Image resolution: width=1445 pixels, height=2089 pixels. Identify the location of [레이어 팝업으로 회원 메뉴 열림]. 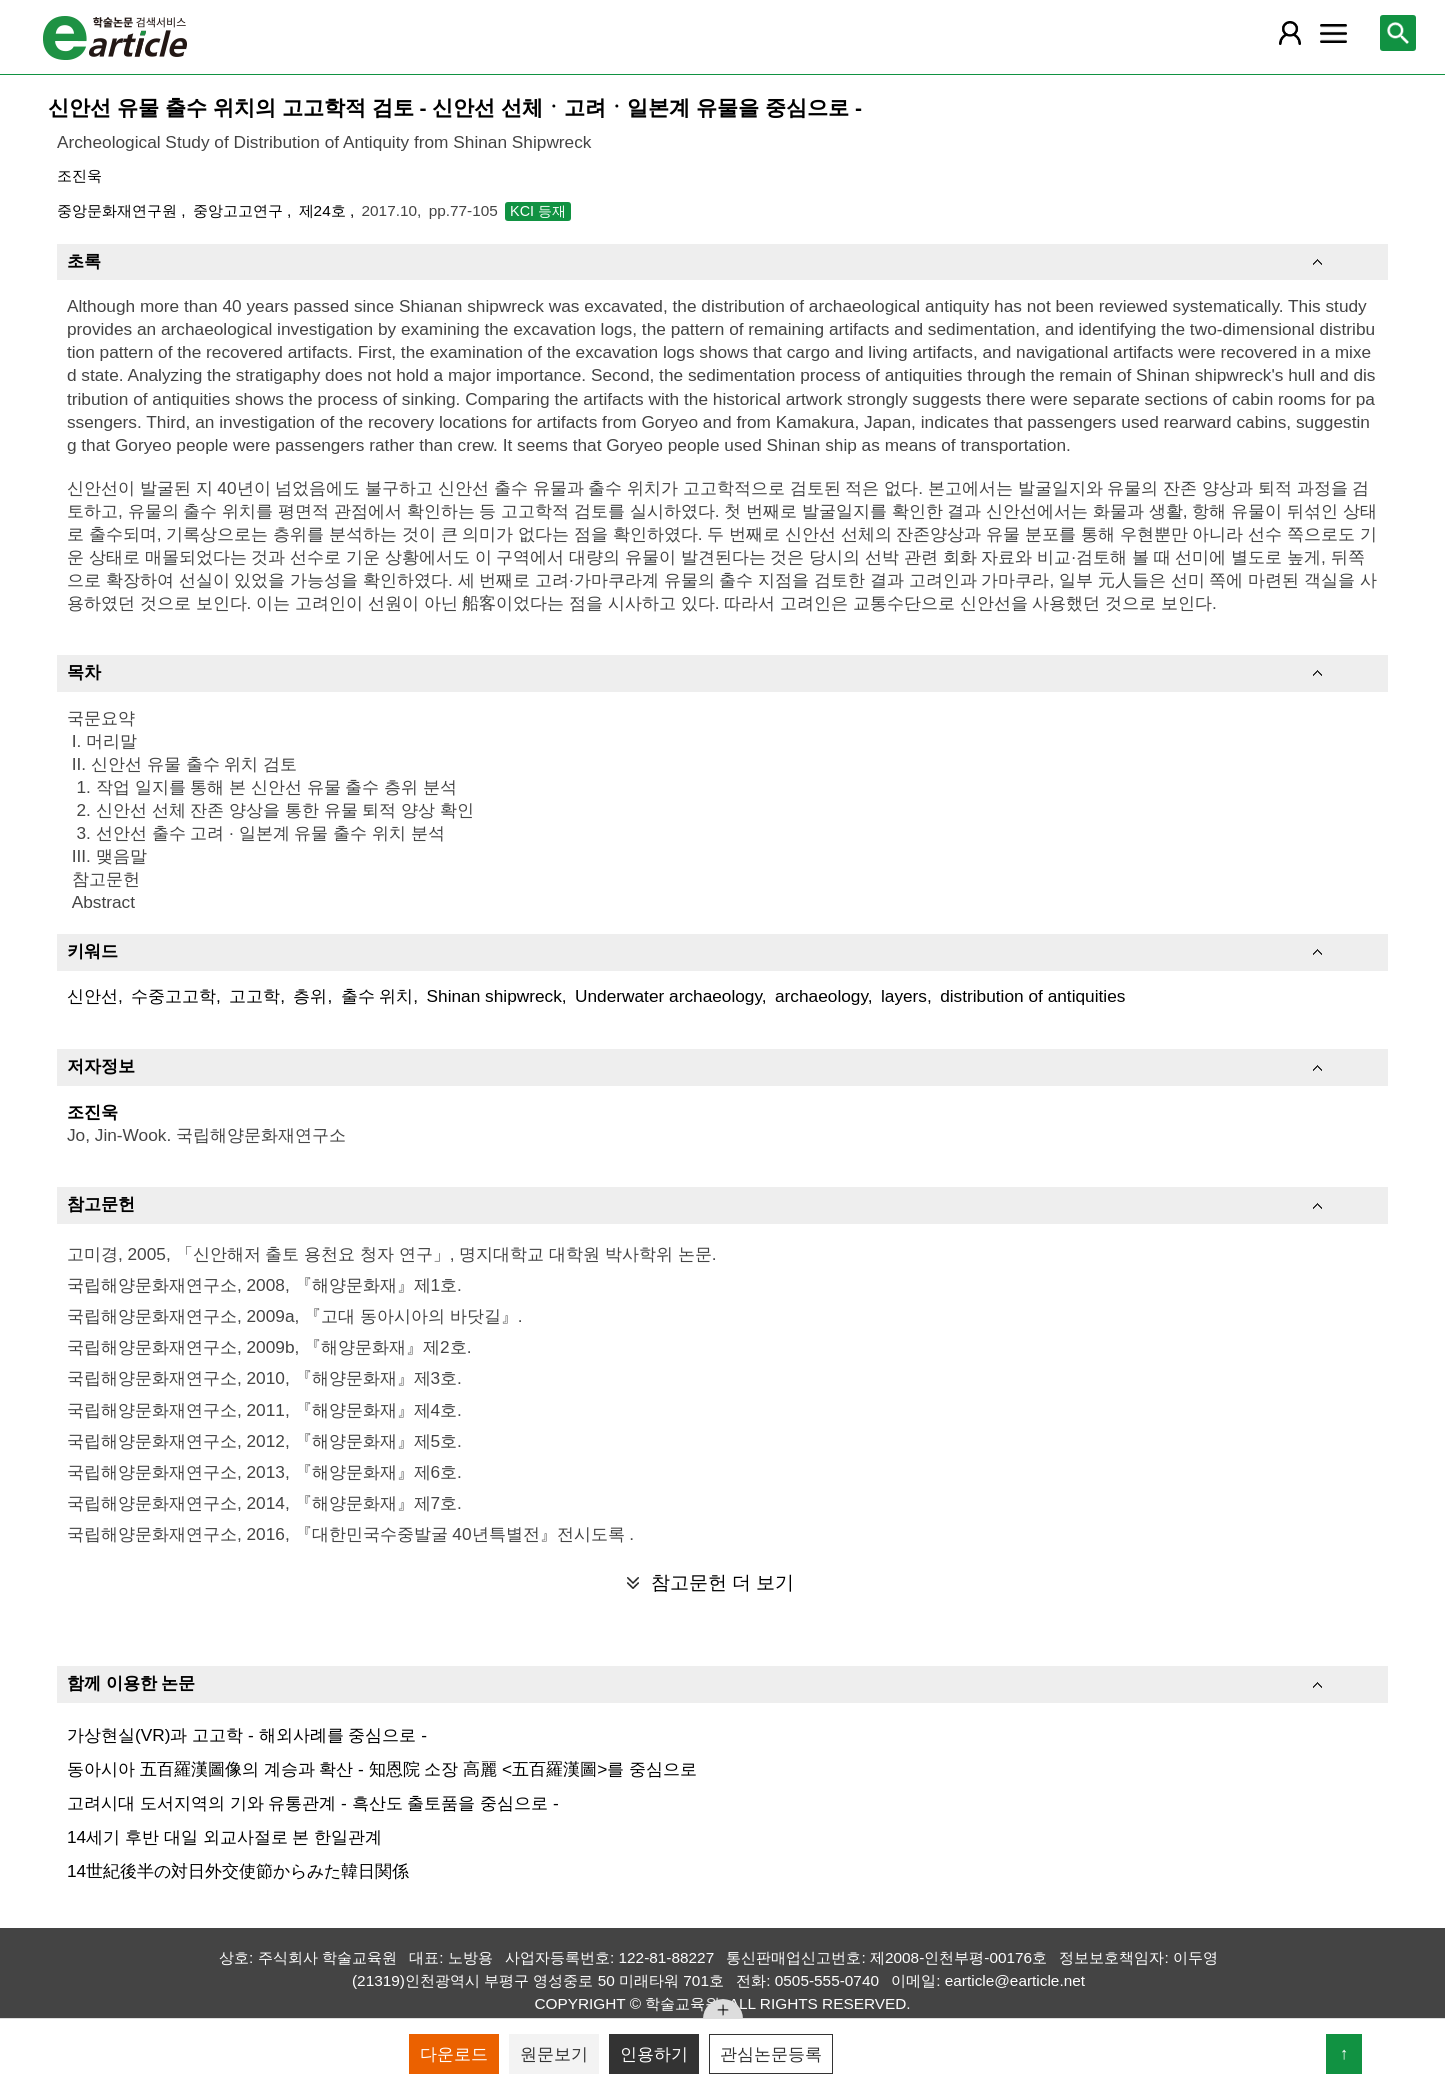
(1290, 33).